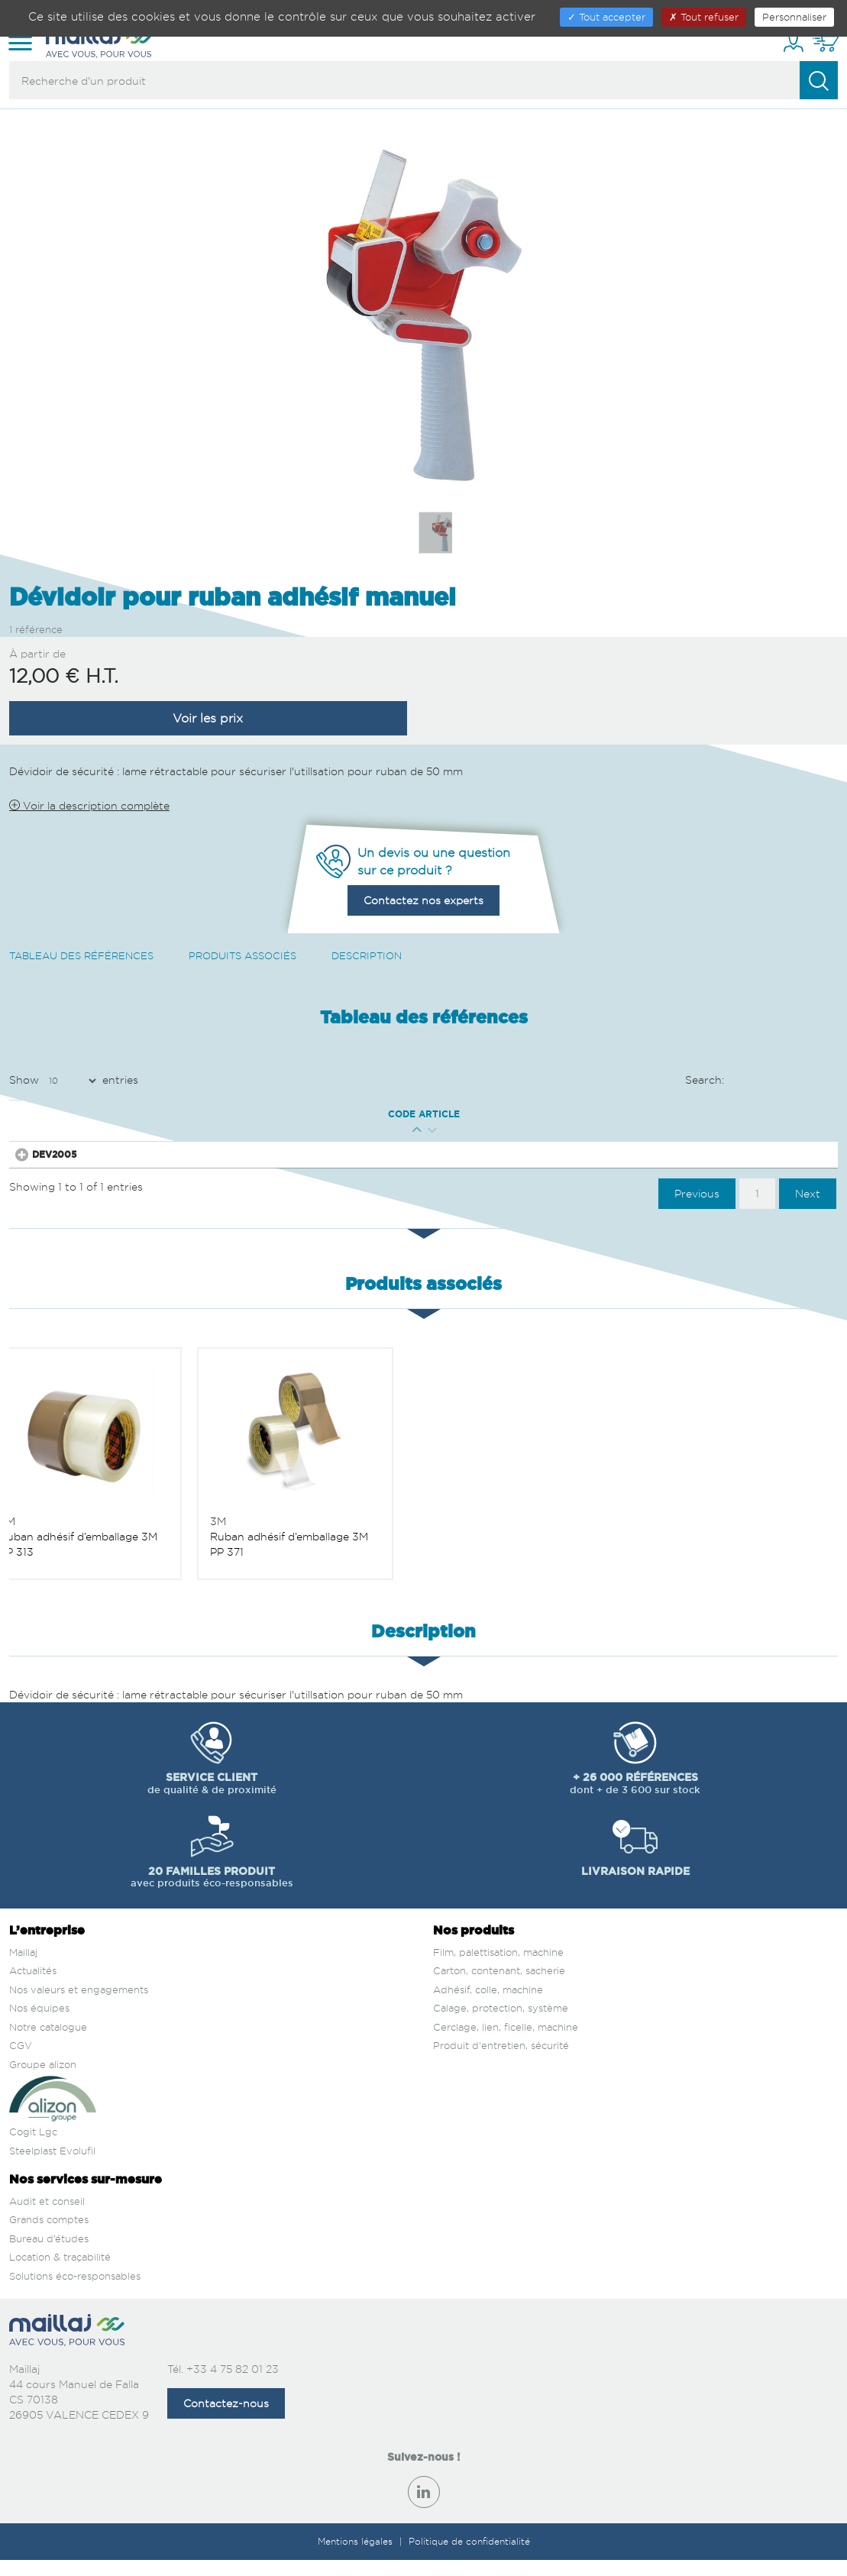  I want to click on Previous, so click(696, 1209).